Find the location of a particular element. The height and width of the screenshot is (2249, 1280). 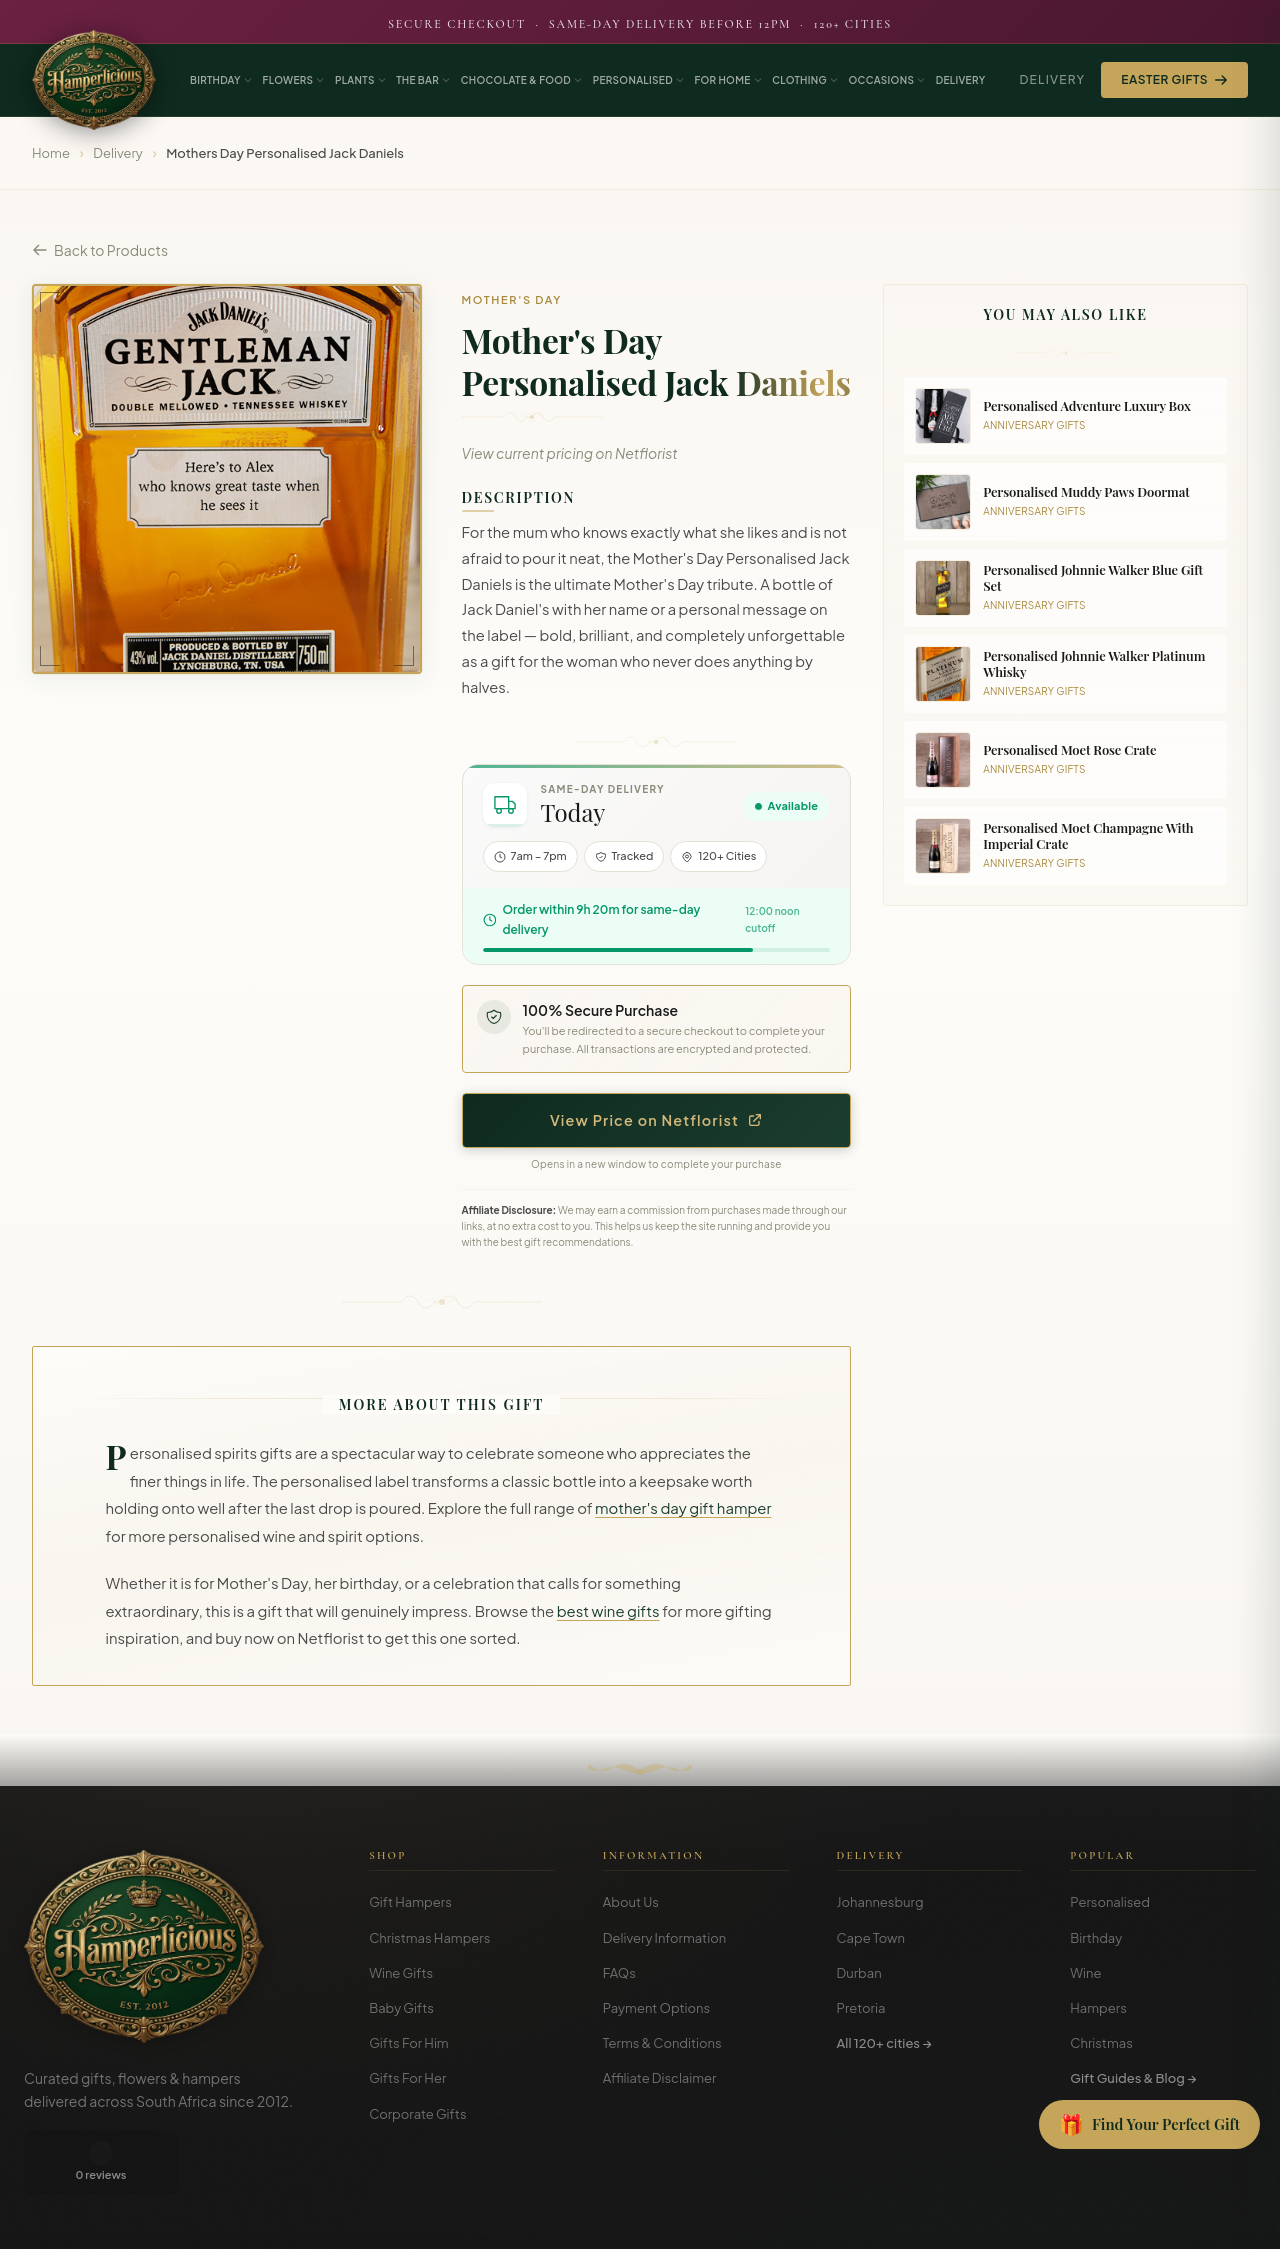

Gifts For Him is located at coordinates (409, 2043).